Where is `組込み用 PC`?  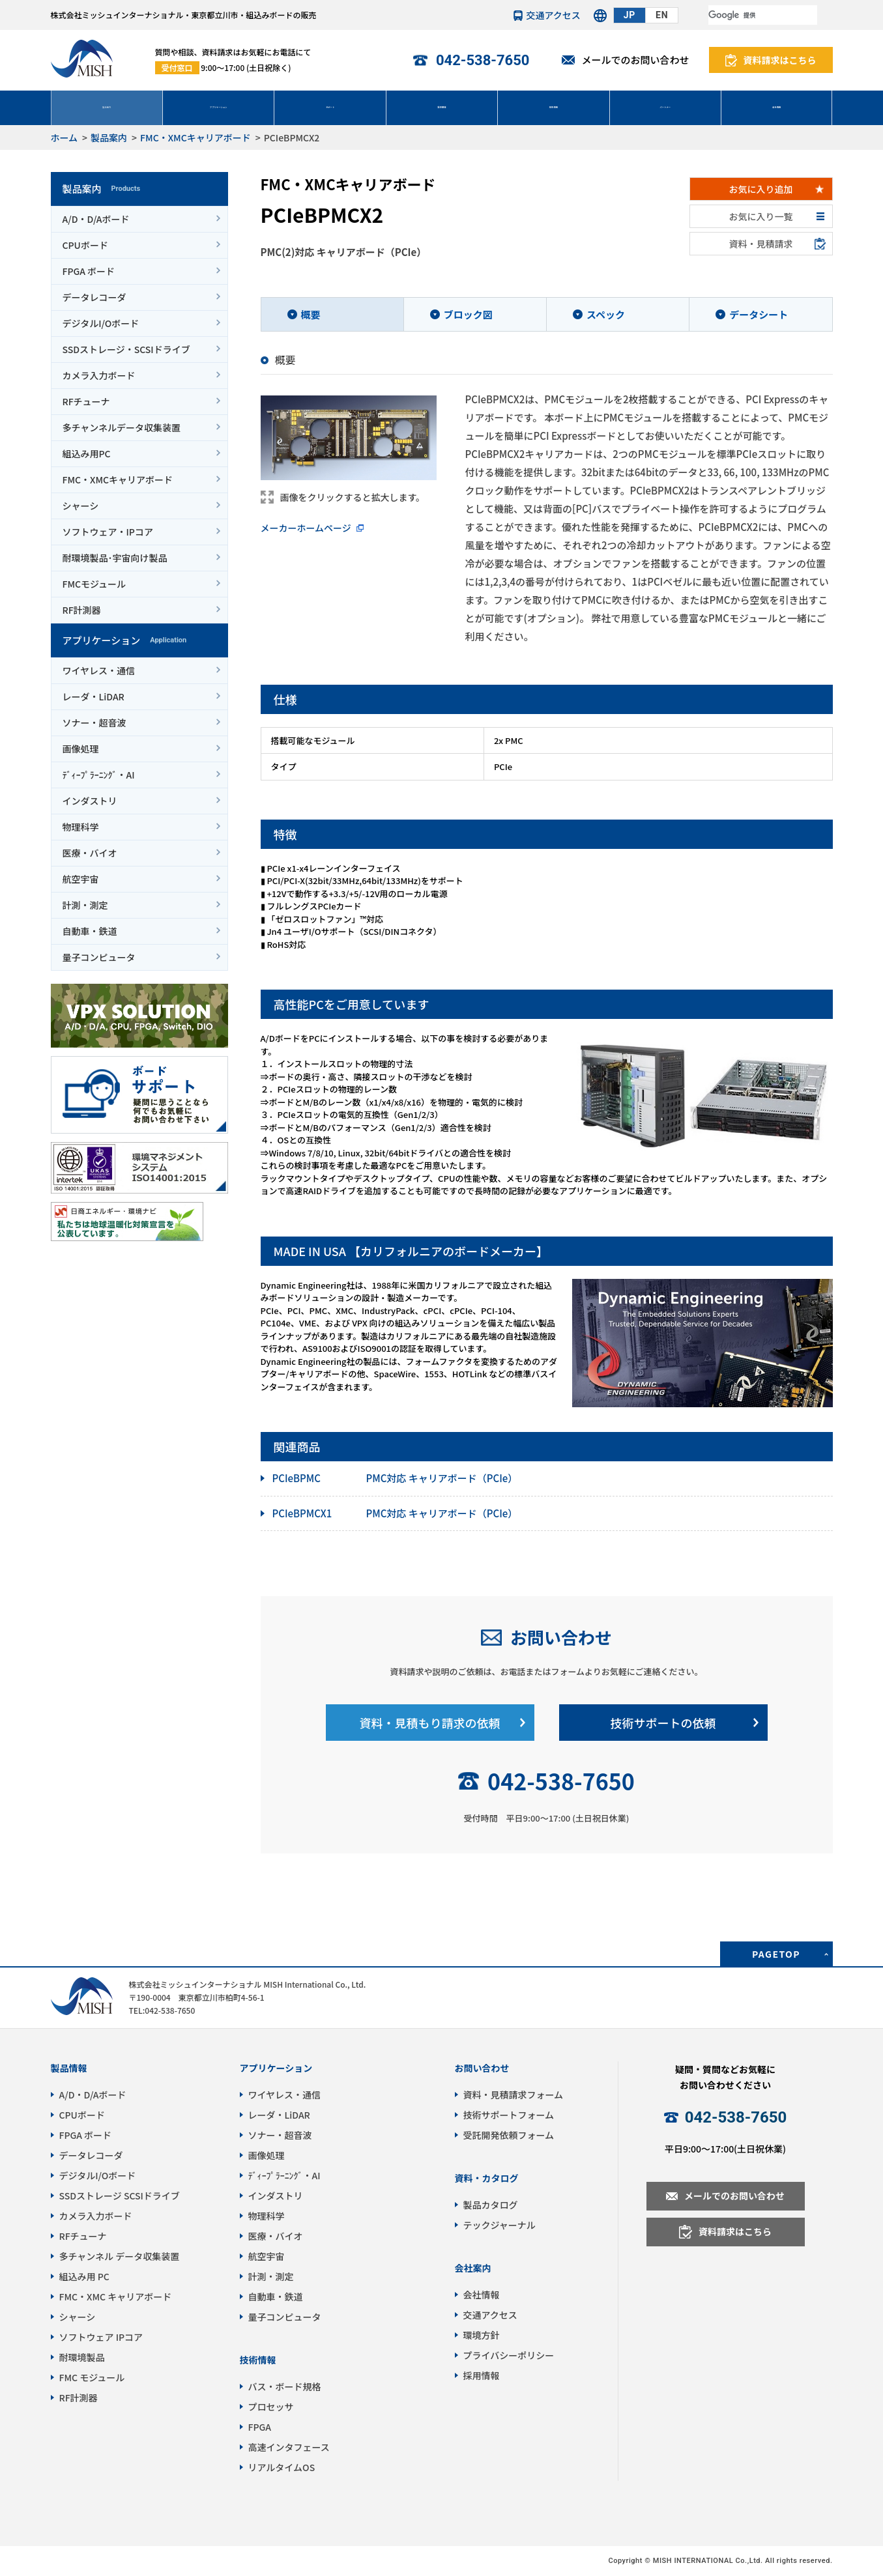
組込み用 PC is located at coordinates (84, 2276).